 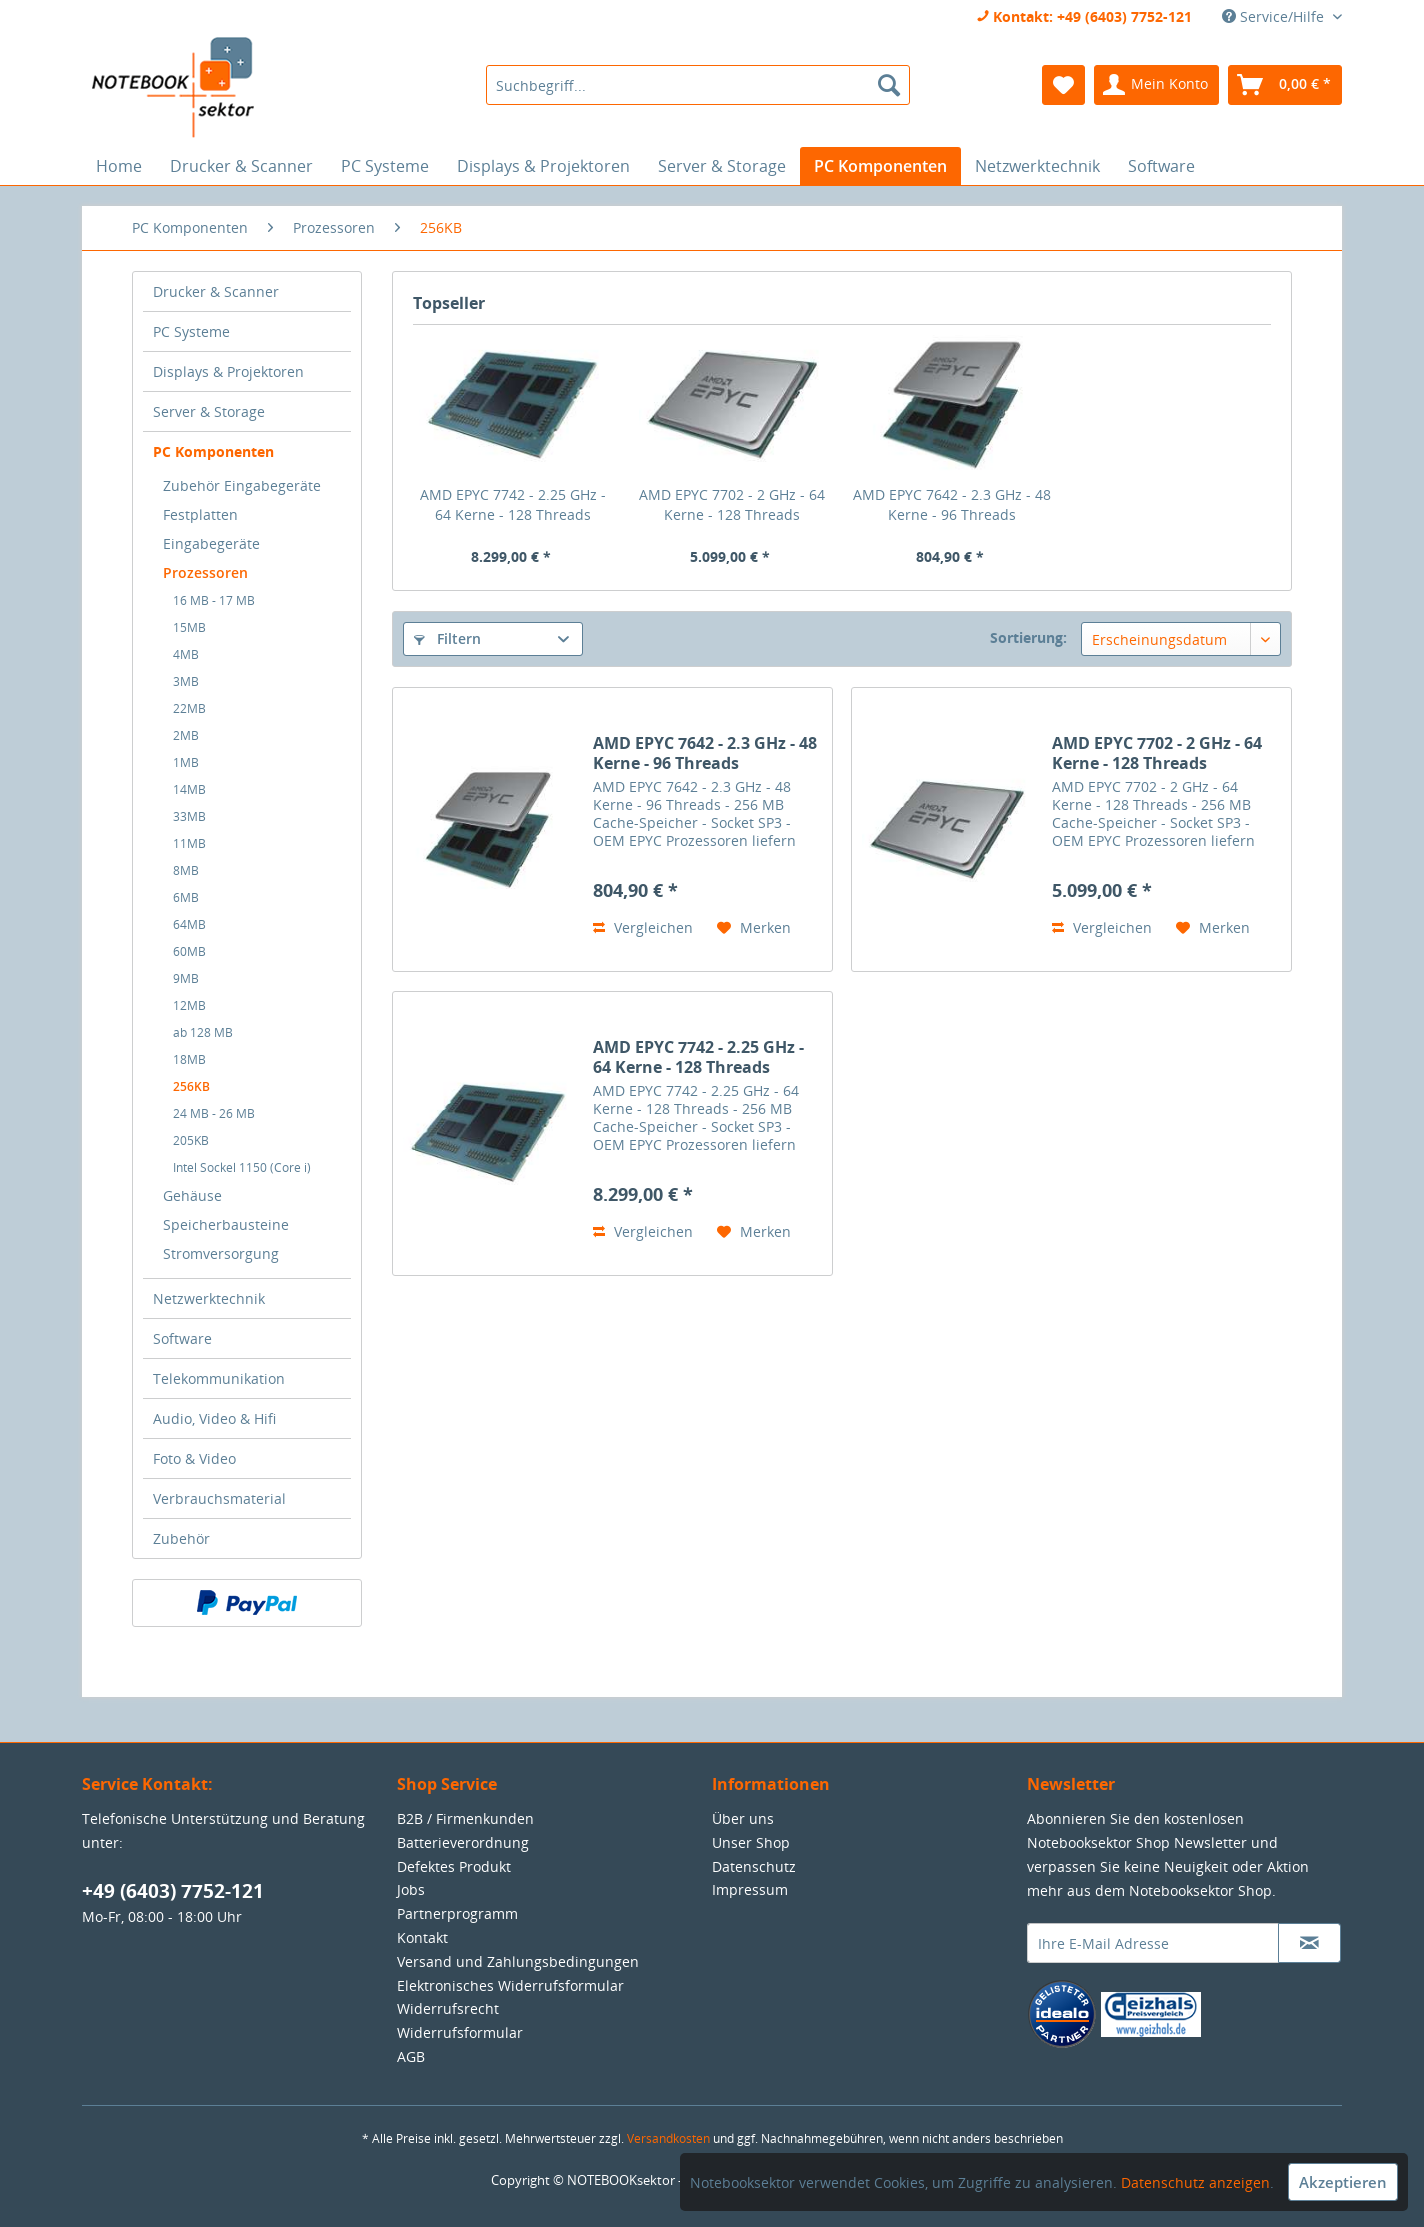 What do you see at coordinates (219, 1498) in the screenshot?
I see `Verbrauchsmaterial` at bounding box center [219, 1498].